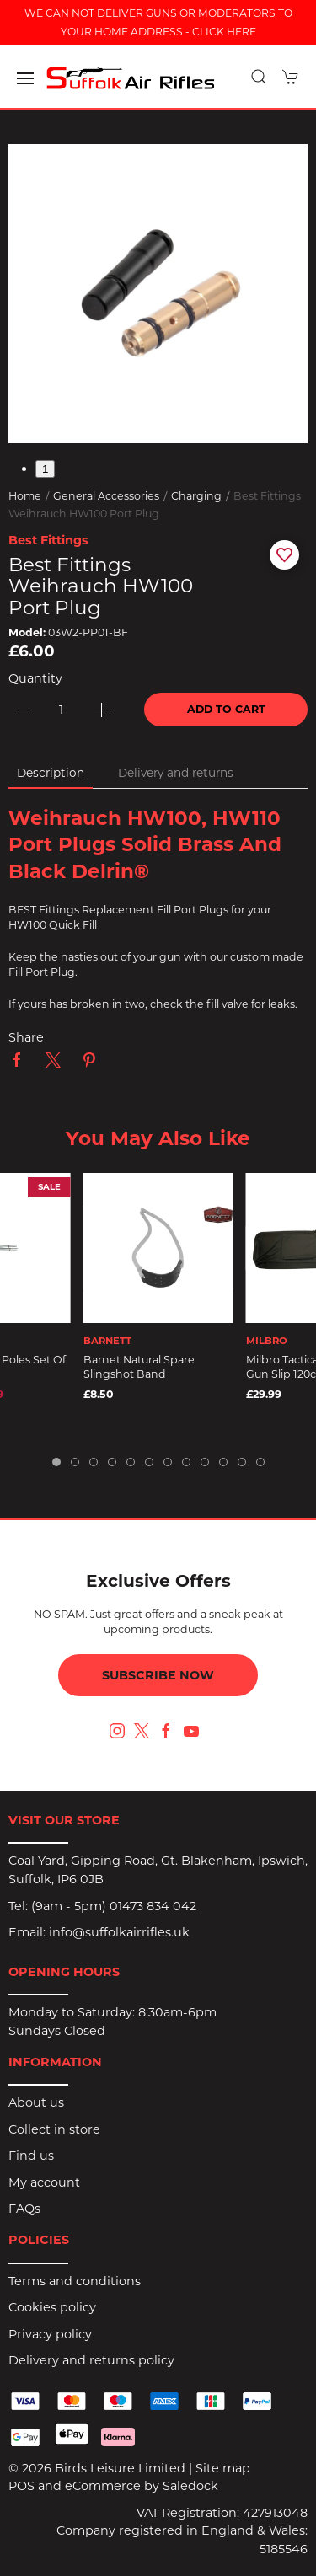 The height and width of the screenshot is (2576, 316). Describe the element at coordinates (158, 1675) in the screenshot. I see `Subscribe now` at that location.